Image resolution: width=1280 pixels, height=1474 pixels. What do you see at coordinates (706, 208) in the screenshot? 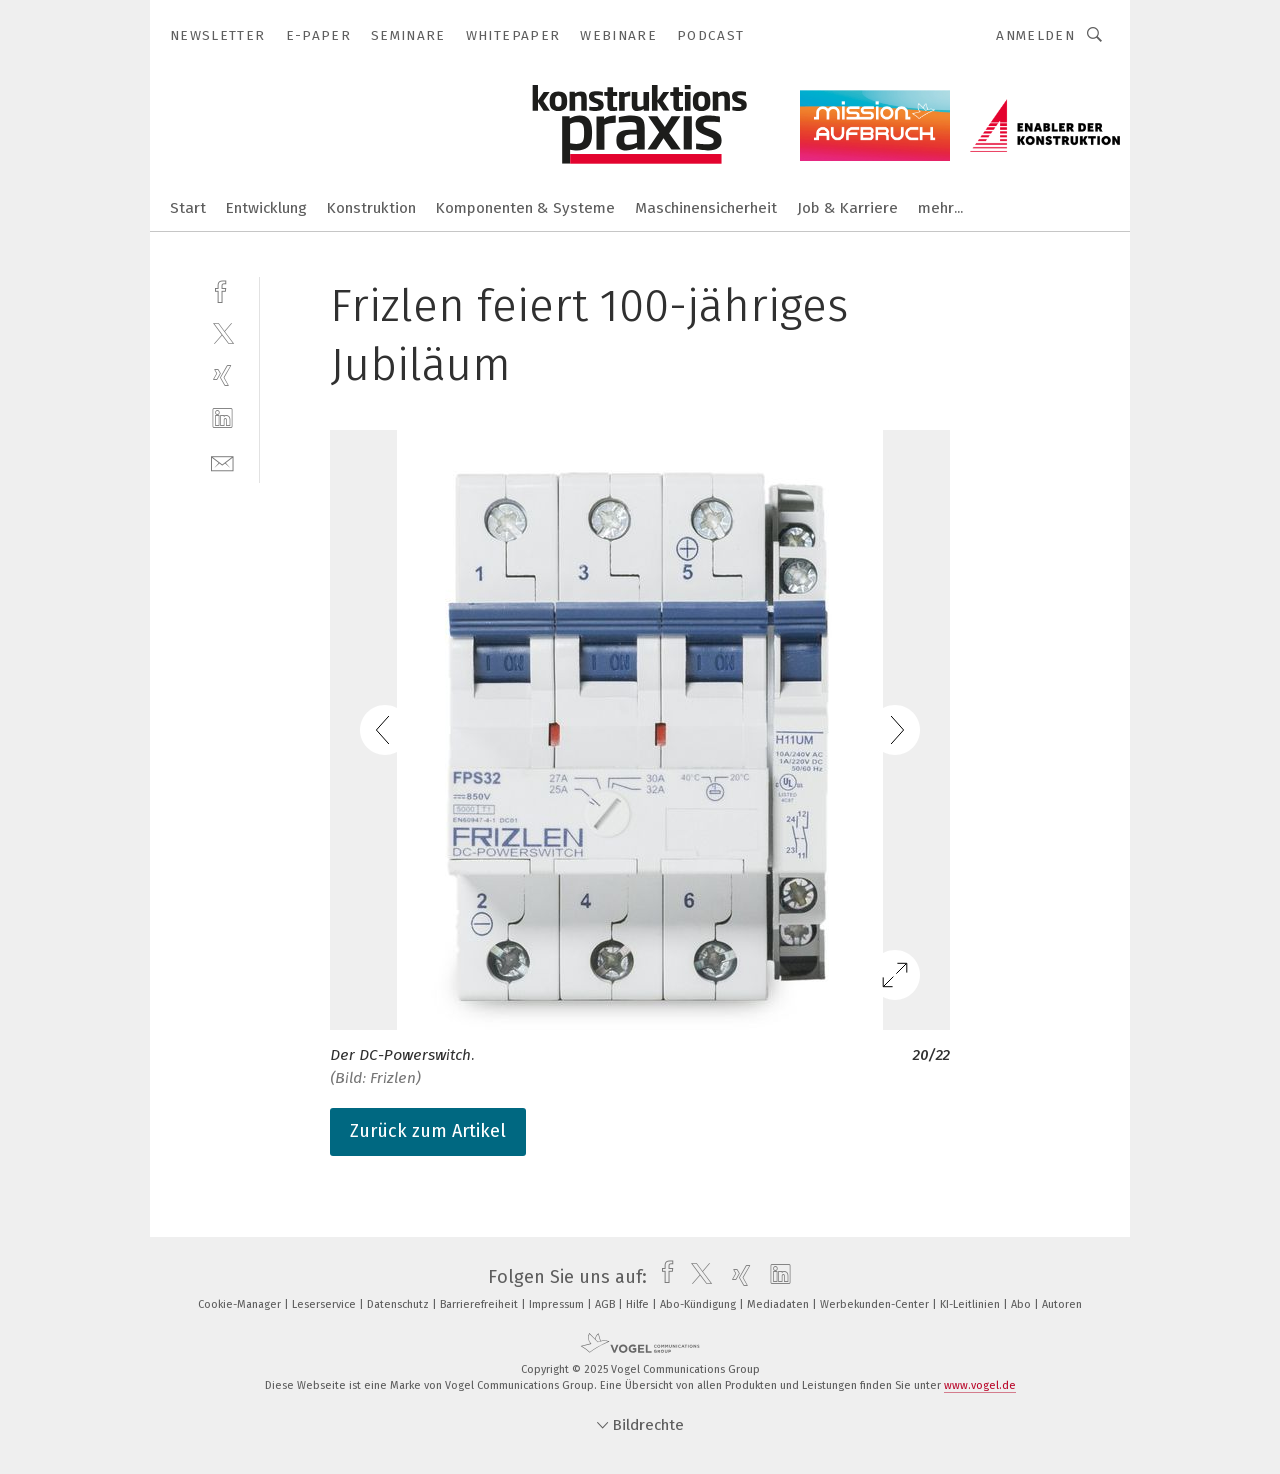
I see `Maschinensicherheit` at bounding box center [706, 208].